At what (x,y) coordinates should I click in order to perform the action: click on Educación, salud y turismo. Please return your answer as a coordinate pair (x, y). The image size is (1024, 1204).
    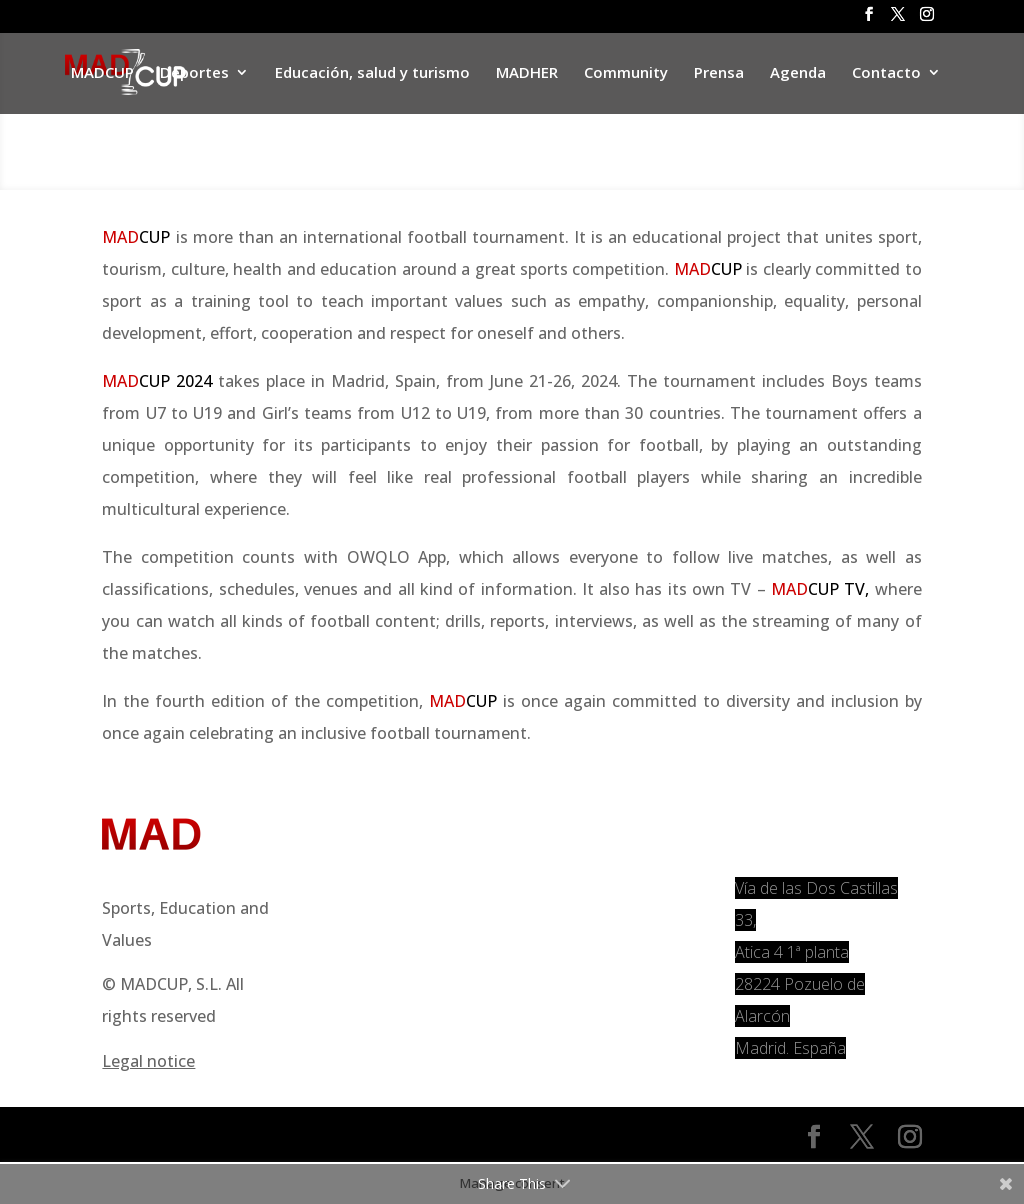
    Looking at the image, I should click on (372, 73).